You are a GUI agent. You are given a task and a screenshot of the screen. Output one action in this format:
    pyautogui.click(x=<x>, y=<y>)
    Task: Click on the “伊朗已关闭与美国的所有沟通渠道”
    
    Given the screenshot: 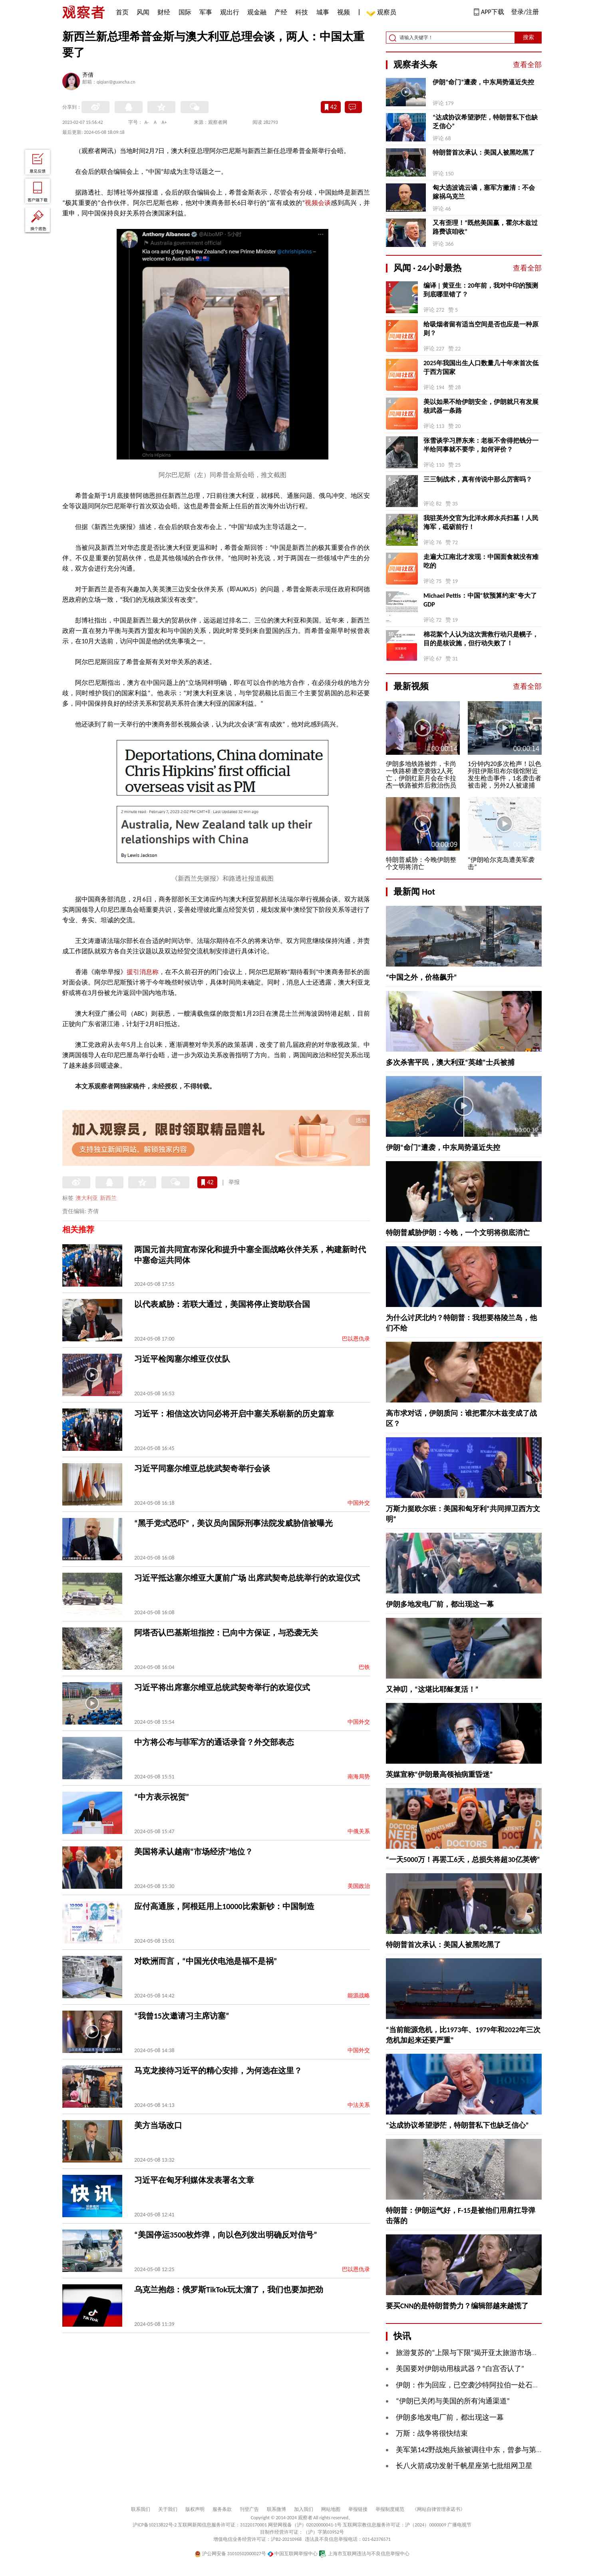 What is the action you would take?
    pyautogui.click(x=453, y=2401)
    